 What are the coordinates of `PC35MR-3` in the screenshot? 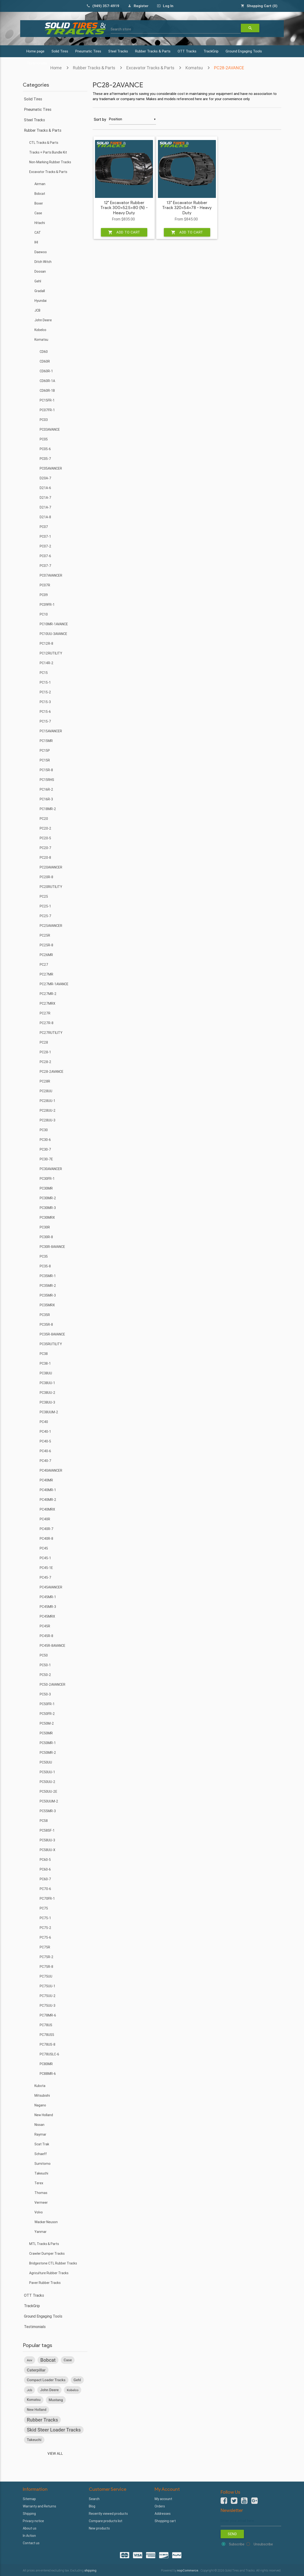 It's located at (48, 1295).